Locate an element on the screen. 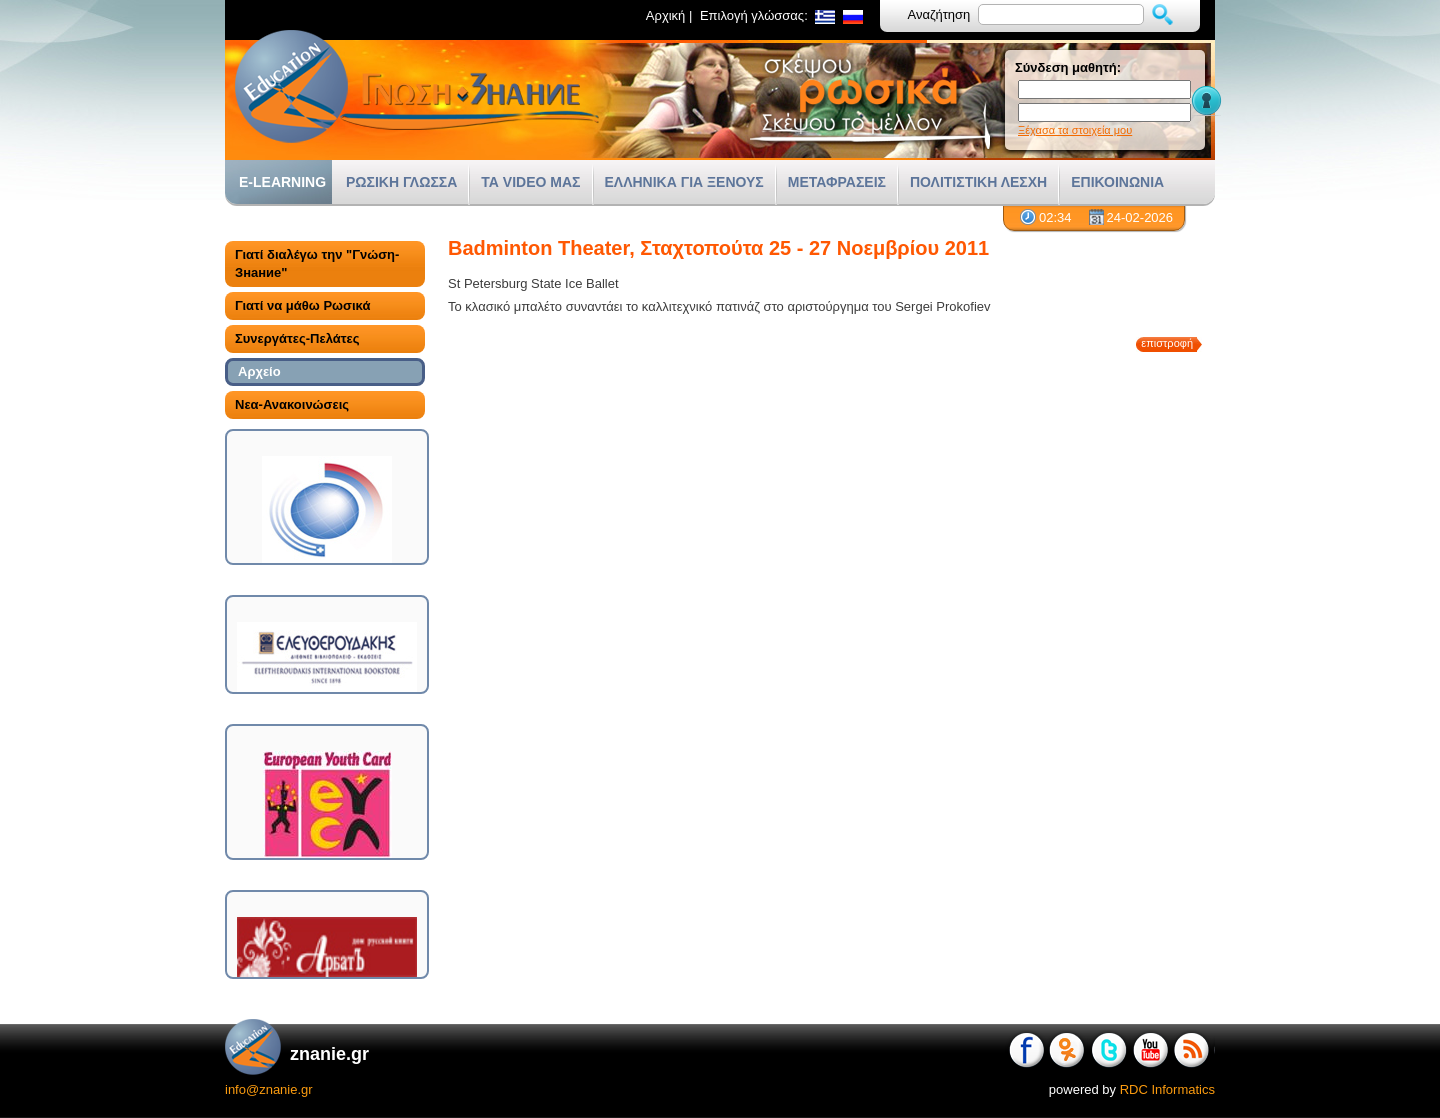 This screenshot has width=1440, height=1118. Ξέχασα τα στοιχεία μου is located at coordinates (1075, 130).